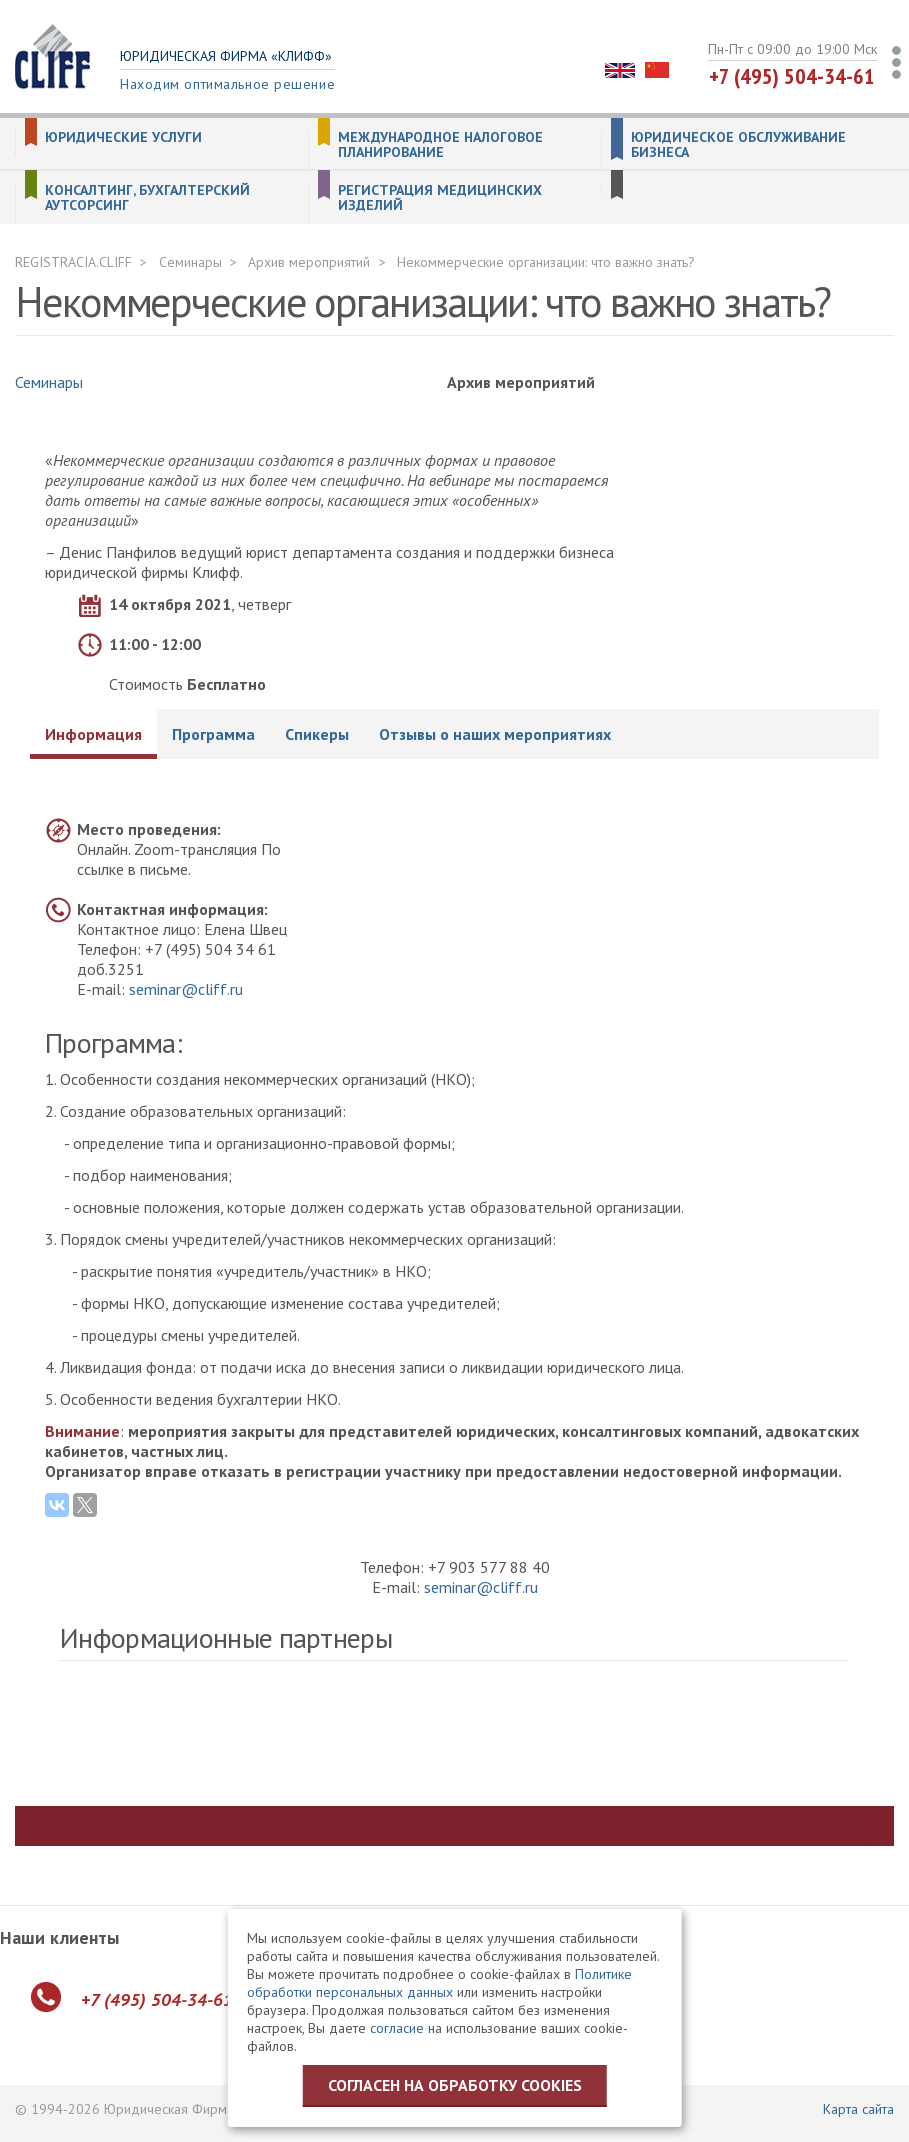 The width and height of the screenshot is (909, 2142). What do you see at coordinates (317, 734) in the screenshot?
I see `Спикеры` at bounding box center [317, 734].